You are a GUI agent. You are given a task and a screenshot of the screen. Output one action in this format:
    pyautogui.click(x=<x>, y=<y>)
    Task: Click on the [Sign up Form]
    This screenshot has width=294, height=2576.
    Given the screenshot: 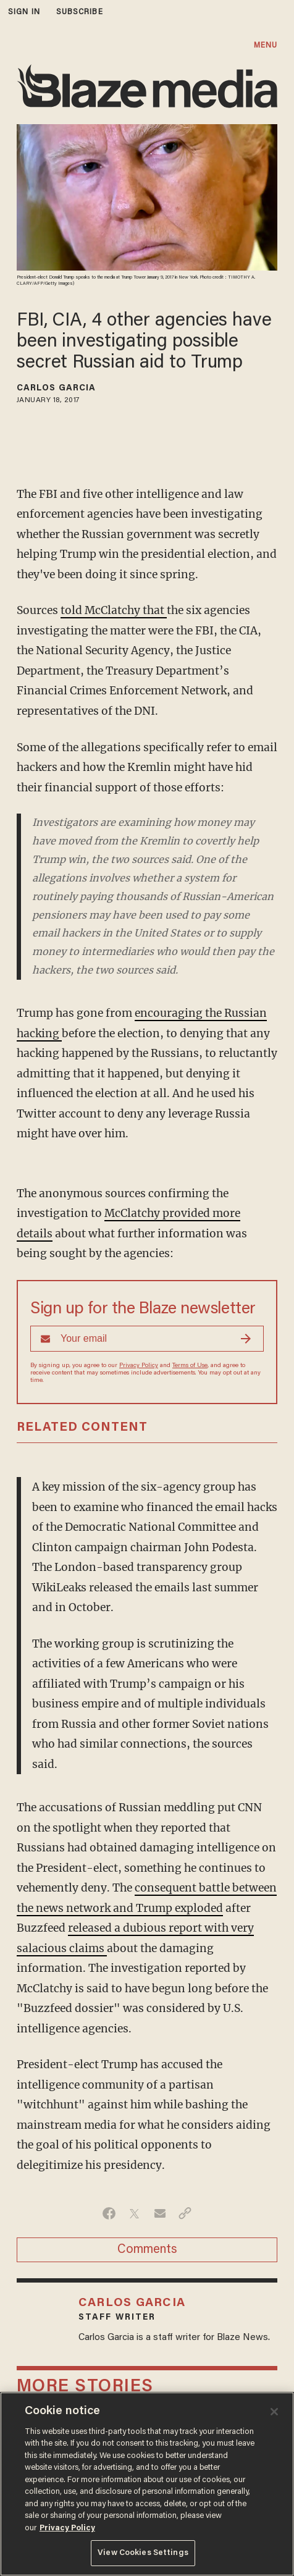 What is the action you would take?
    pyautogui.click(x=147, y=1339)
    